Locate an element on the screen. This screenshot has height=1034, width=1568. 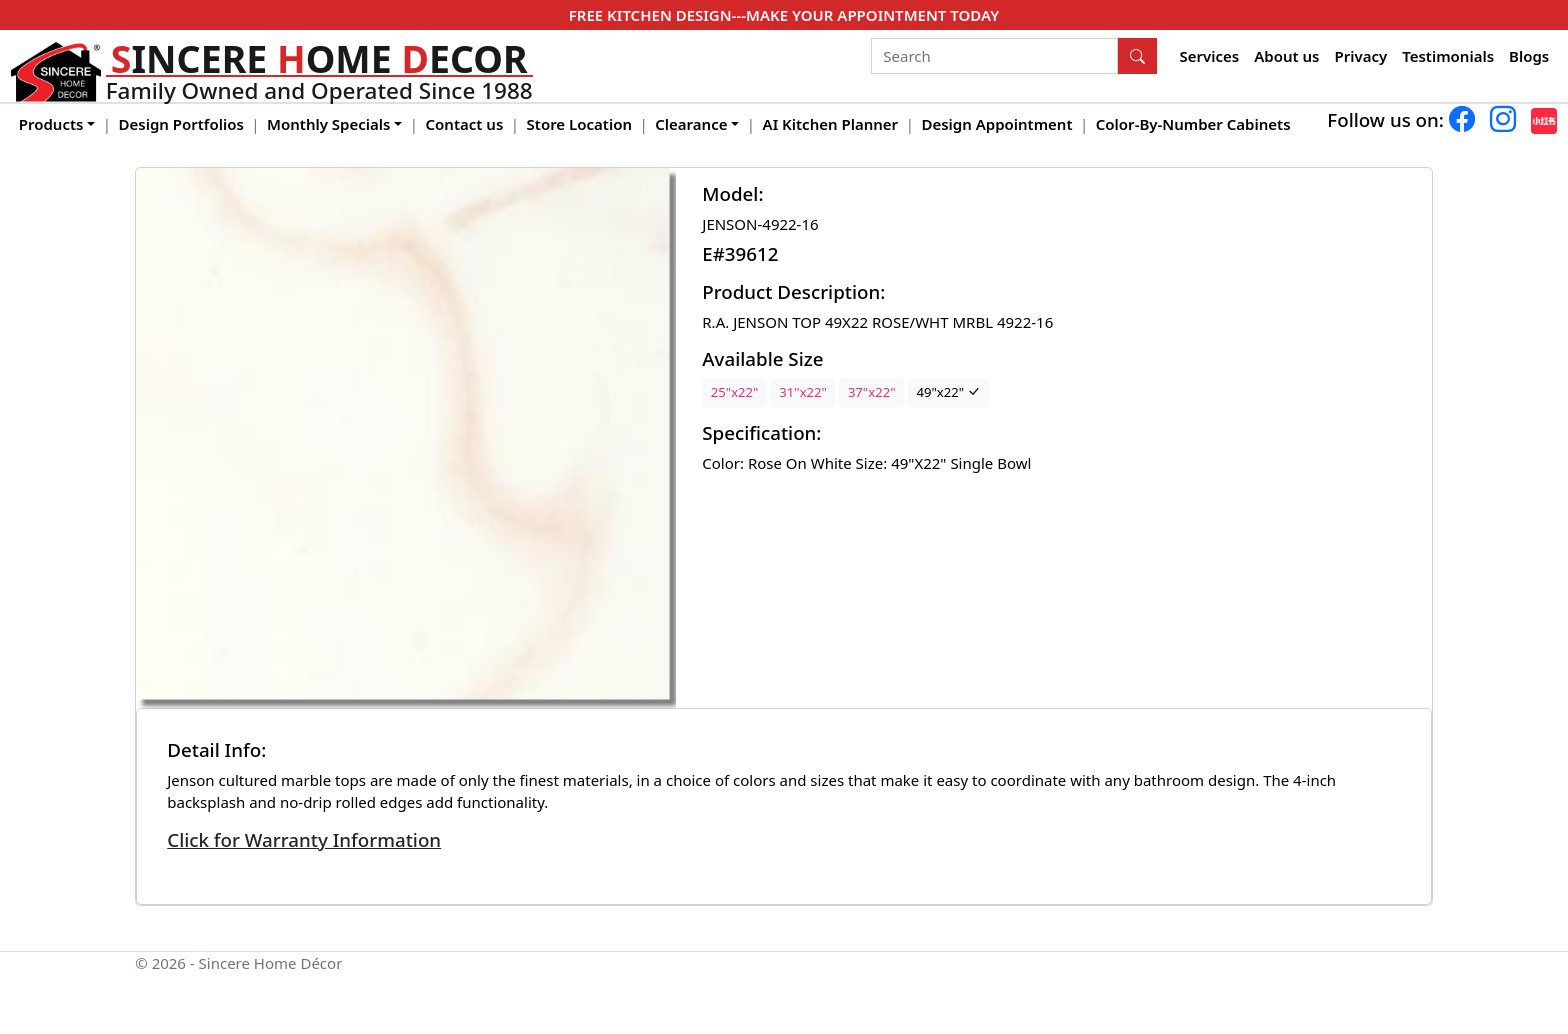
Products [button] is located at coordinates (51, 124).